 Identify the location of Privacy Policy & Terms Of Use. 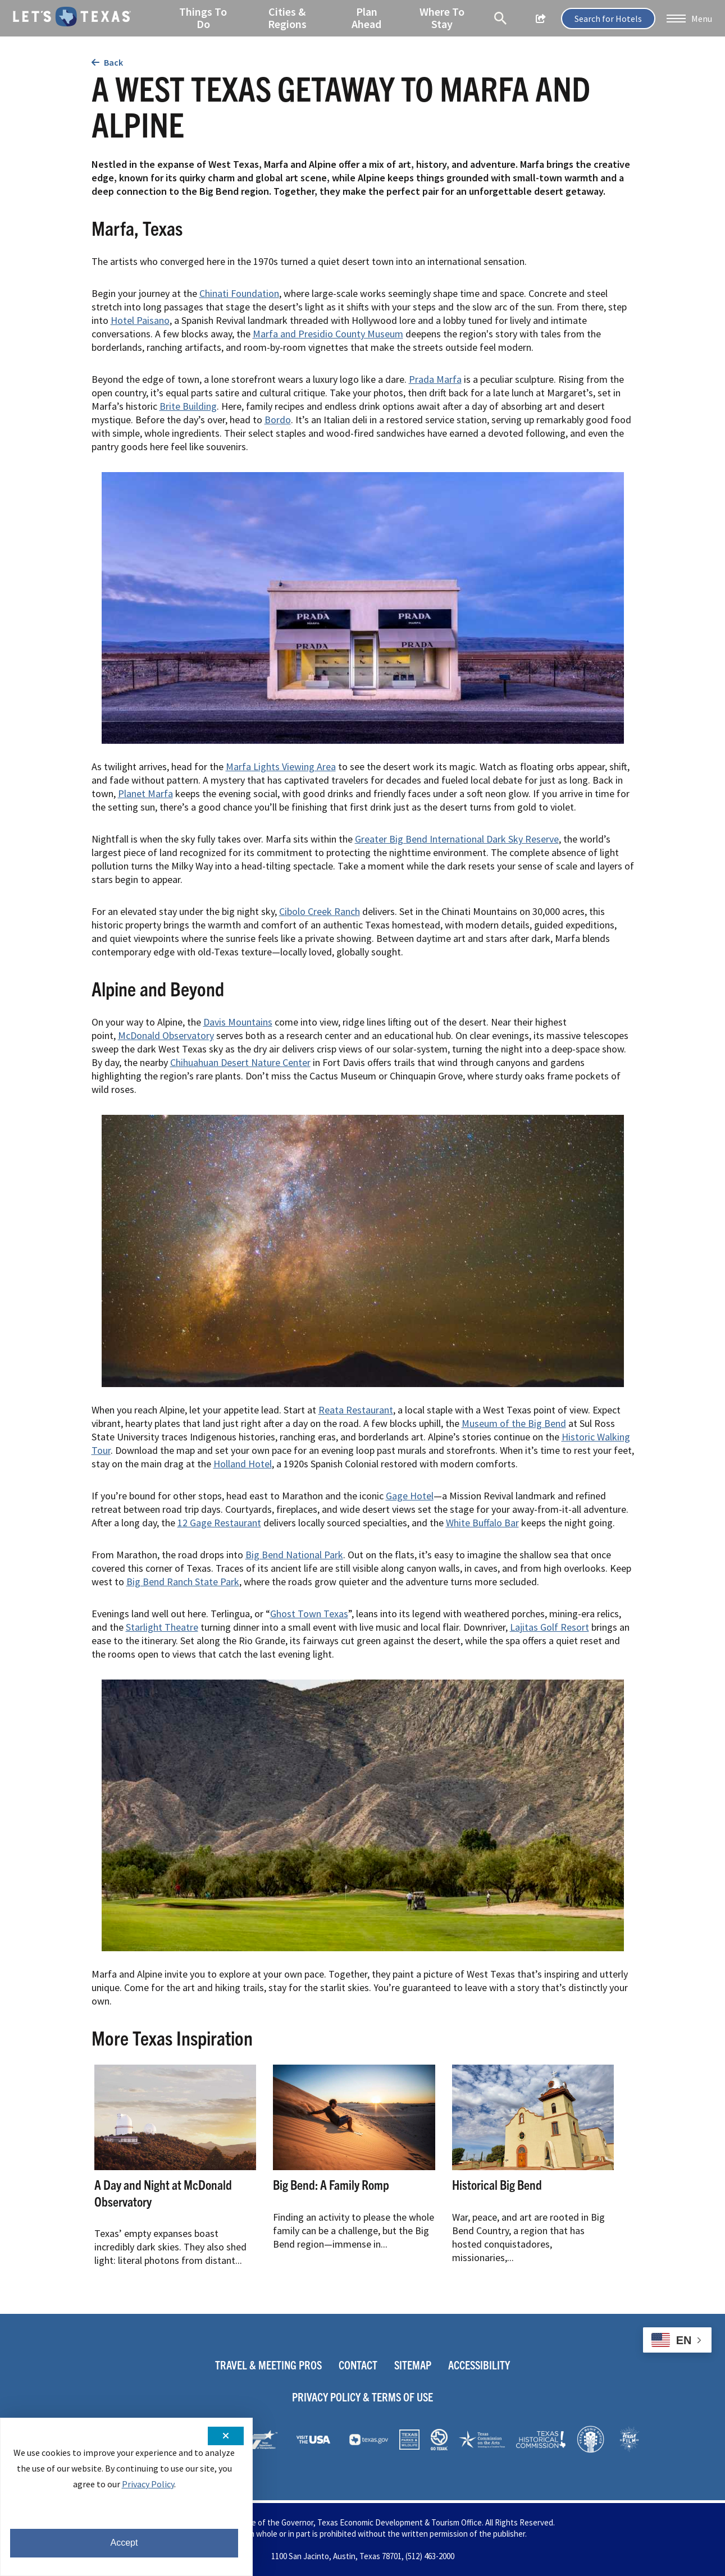
(362, 2397).